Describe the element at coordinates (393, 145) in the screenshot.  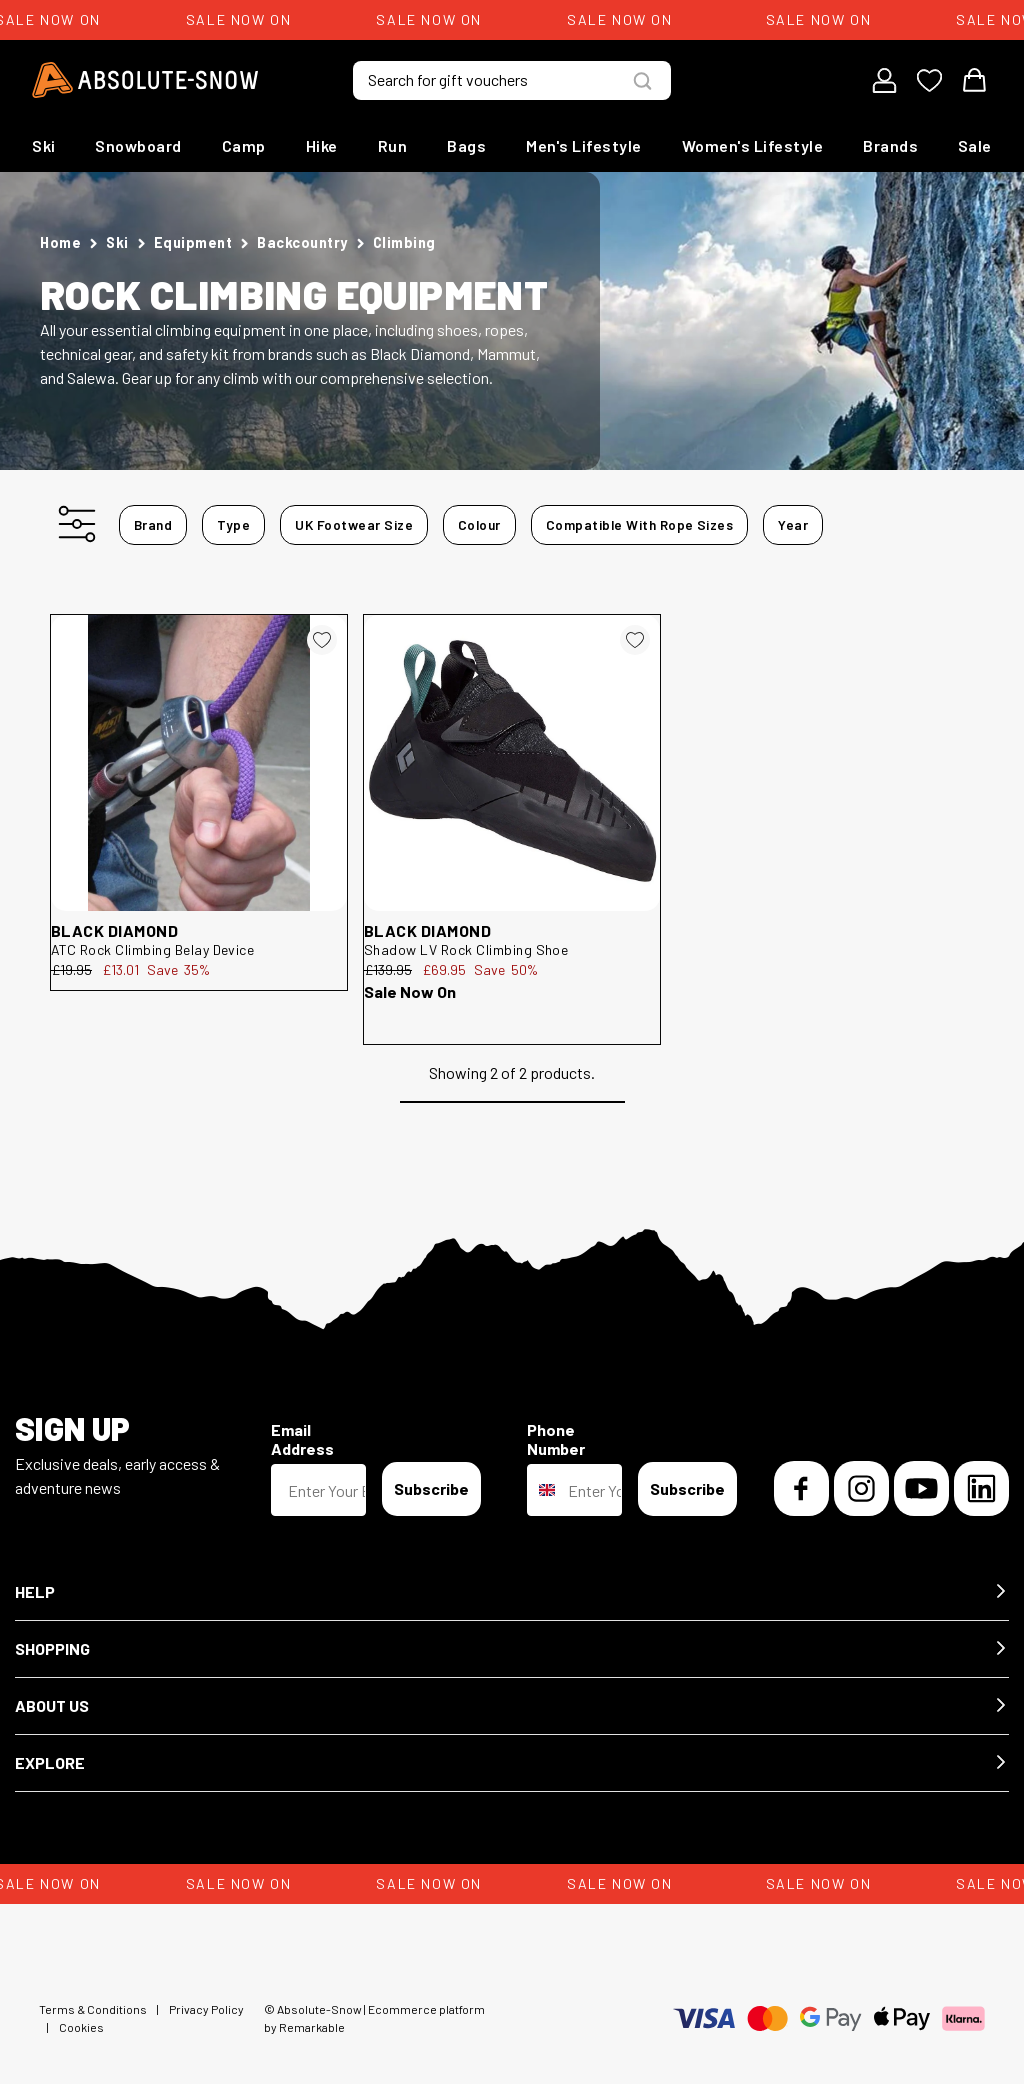
I see `Run` at that location.